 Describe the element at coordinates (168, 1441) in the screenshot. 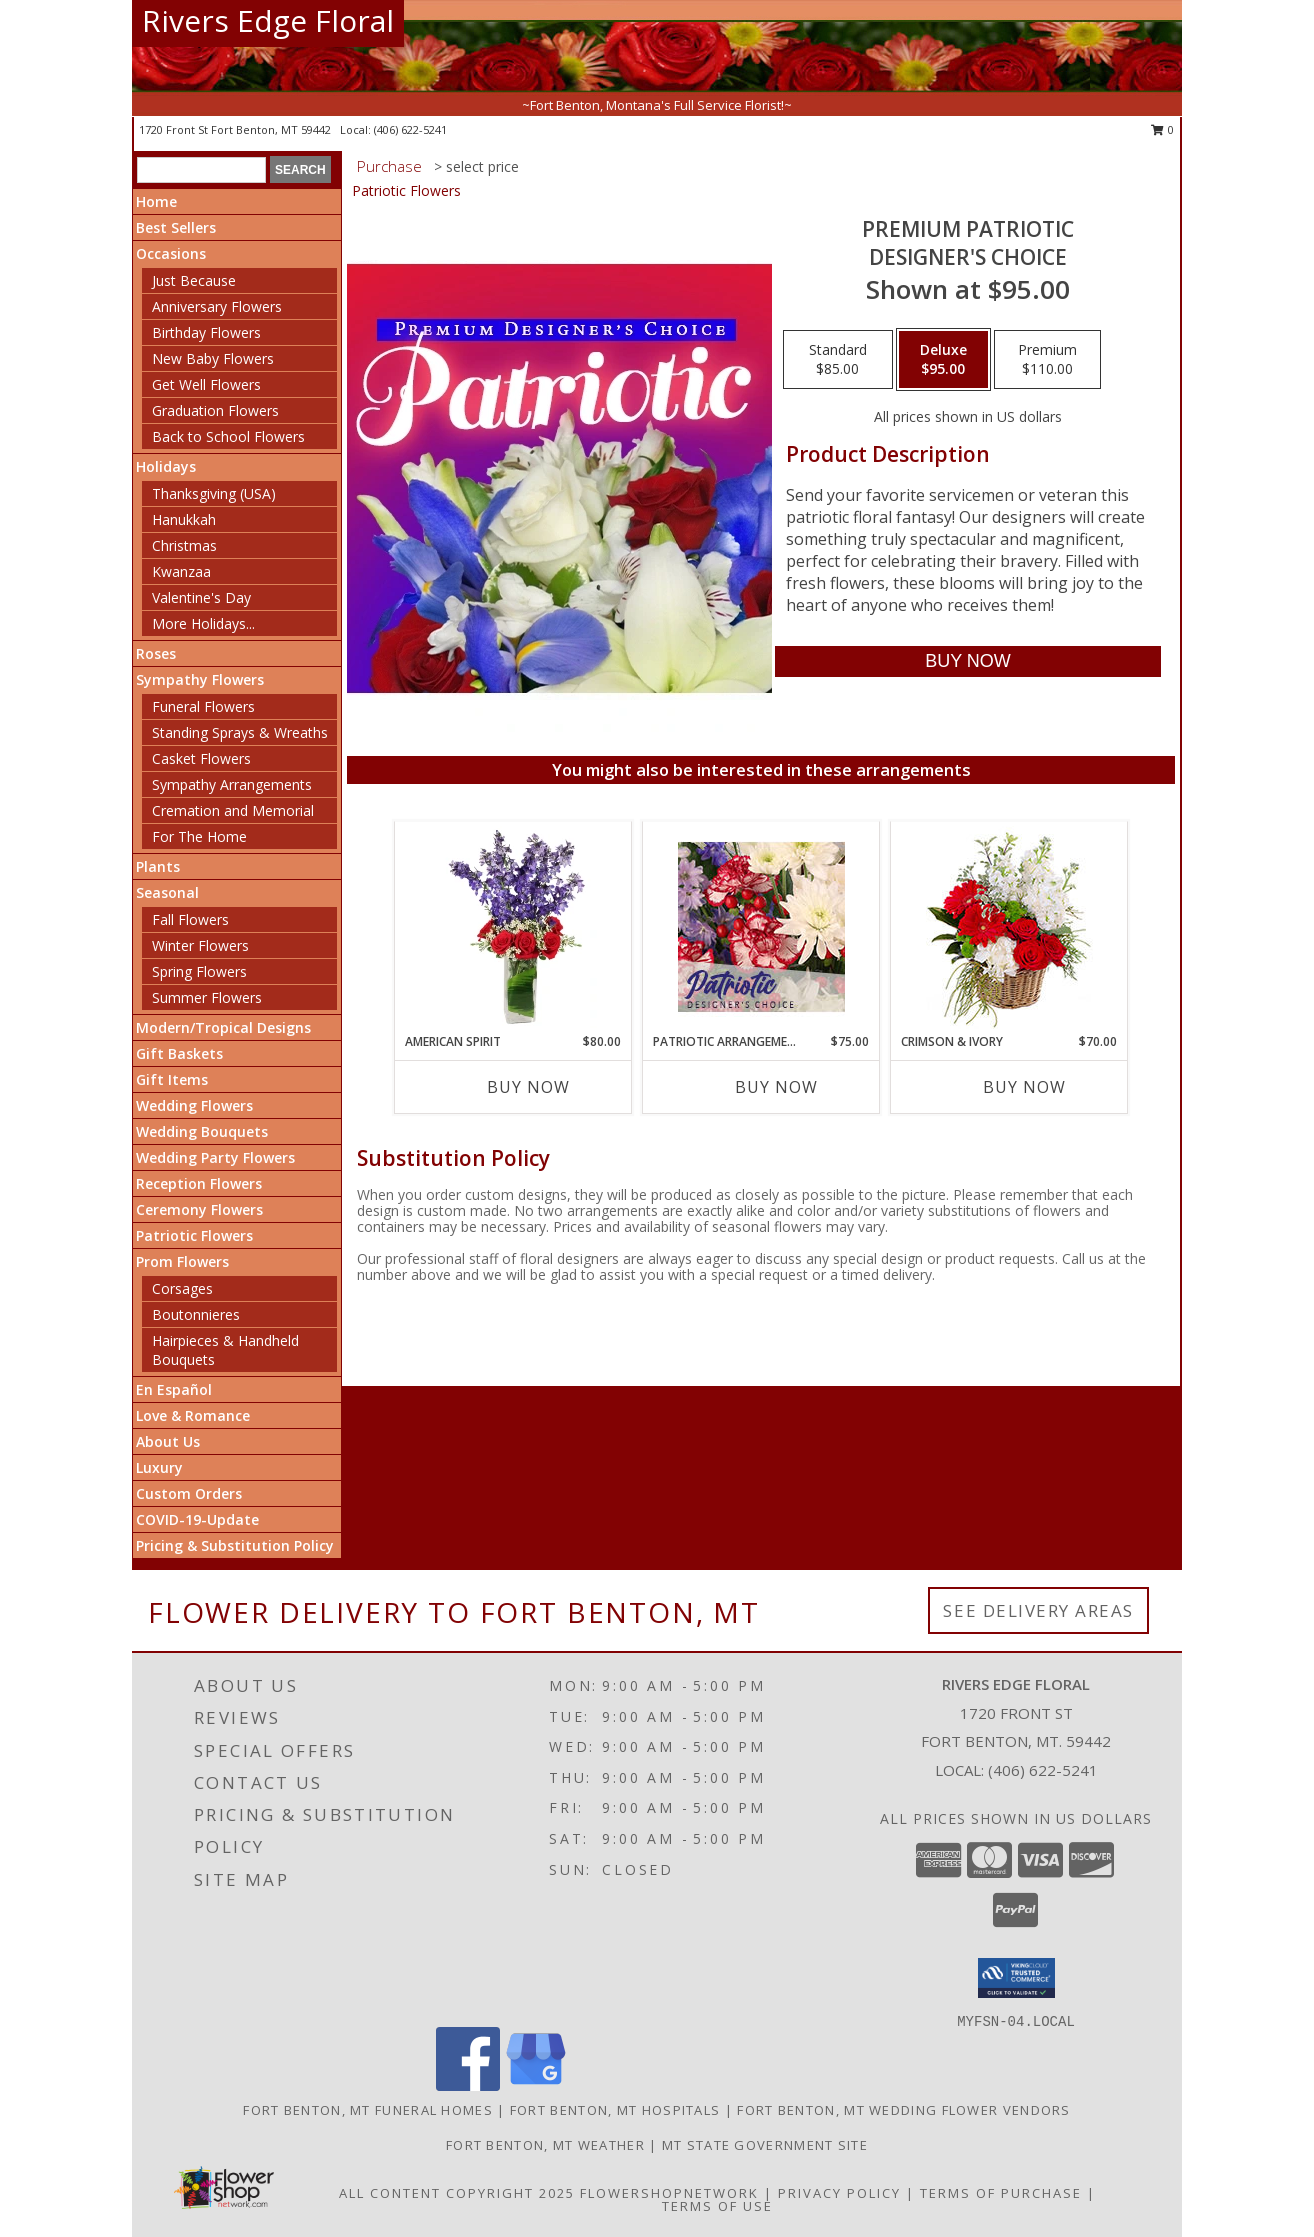

I see `About Us` at that location.